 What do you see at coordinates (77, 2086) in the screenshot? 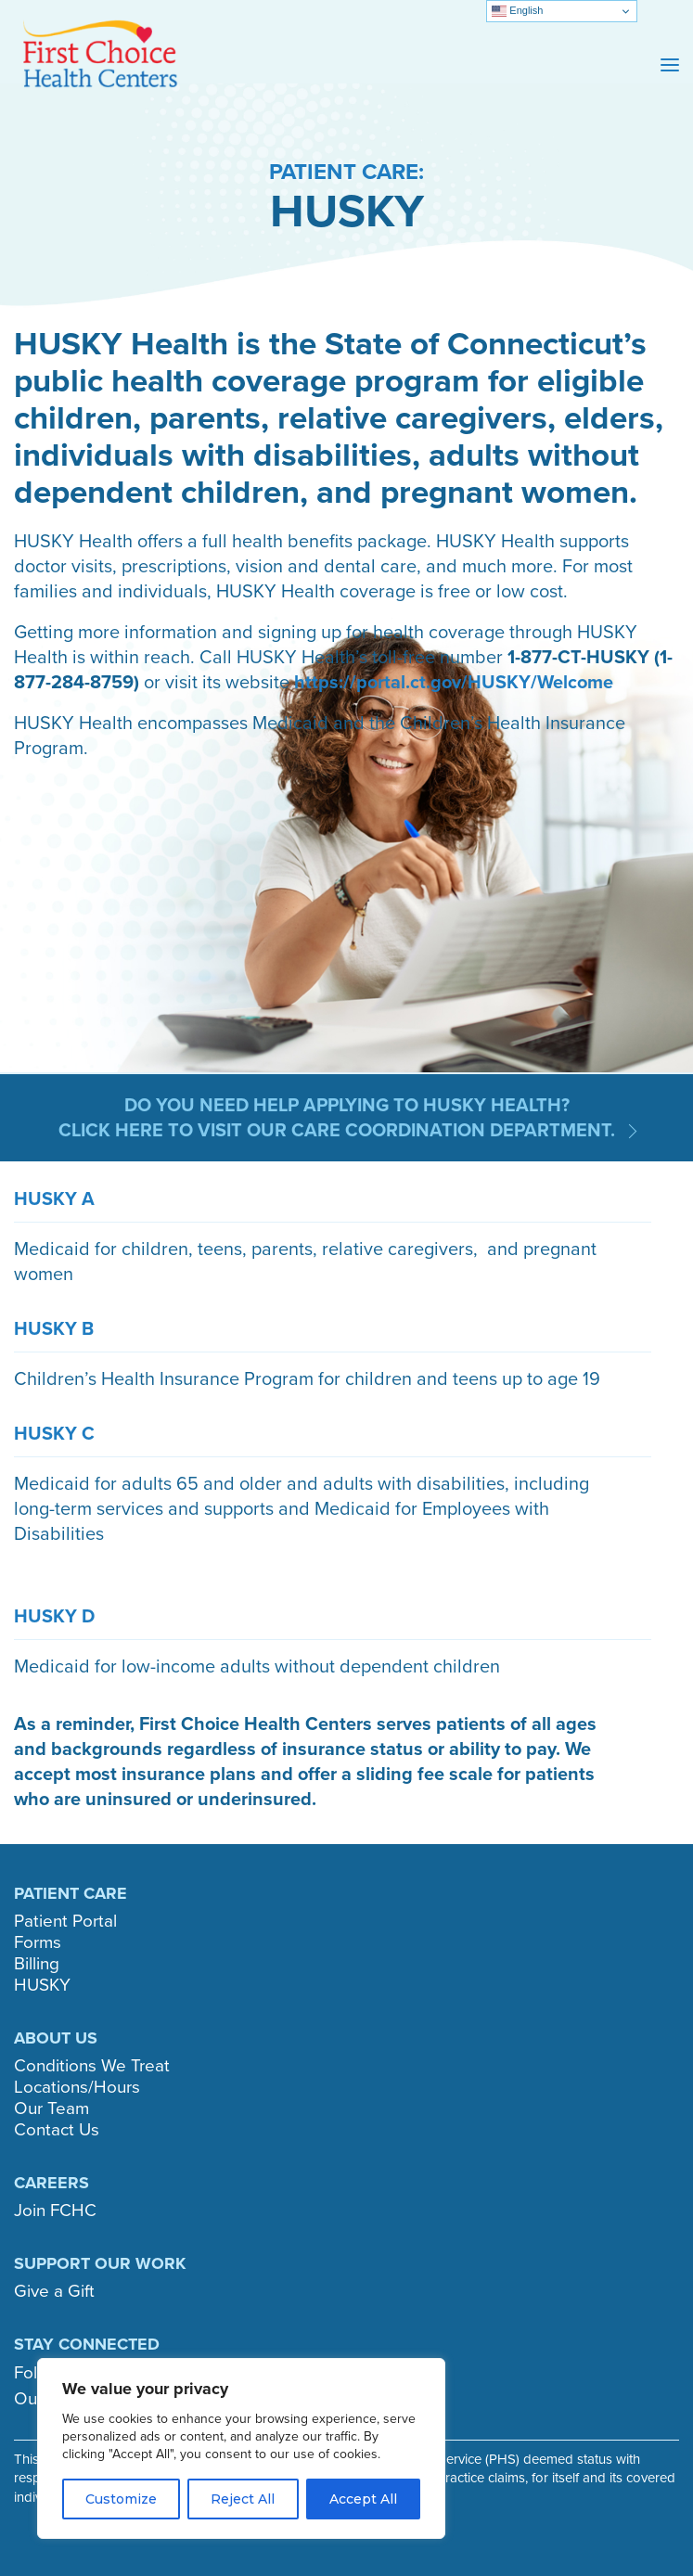
I see `Locations/Hours` at bounding box center [77, 2086].